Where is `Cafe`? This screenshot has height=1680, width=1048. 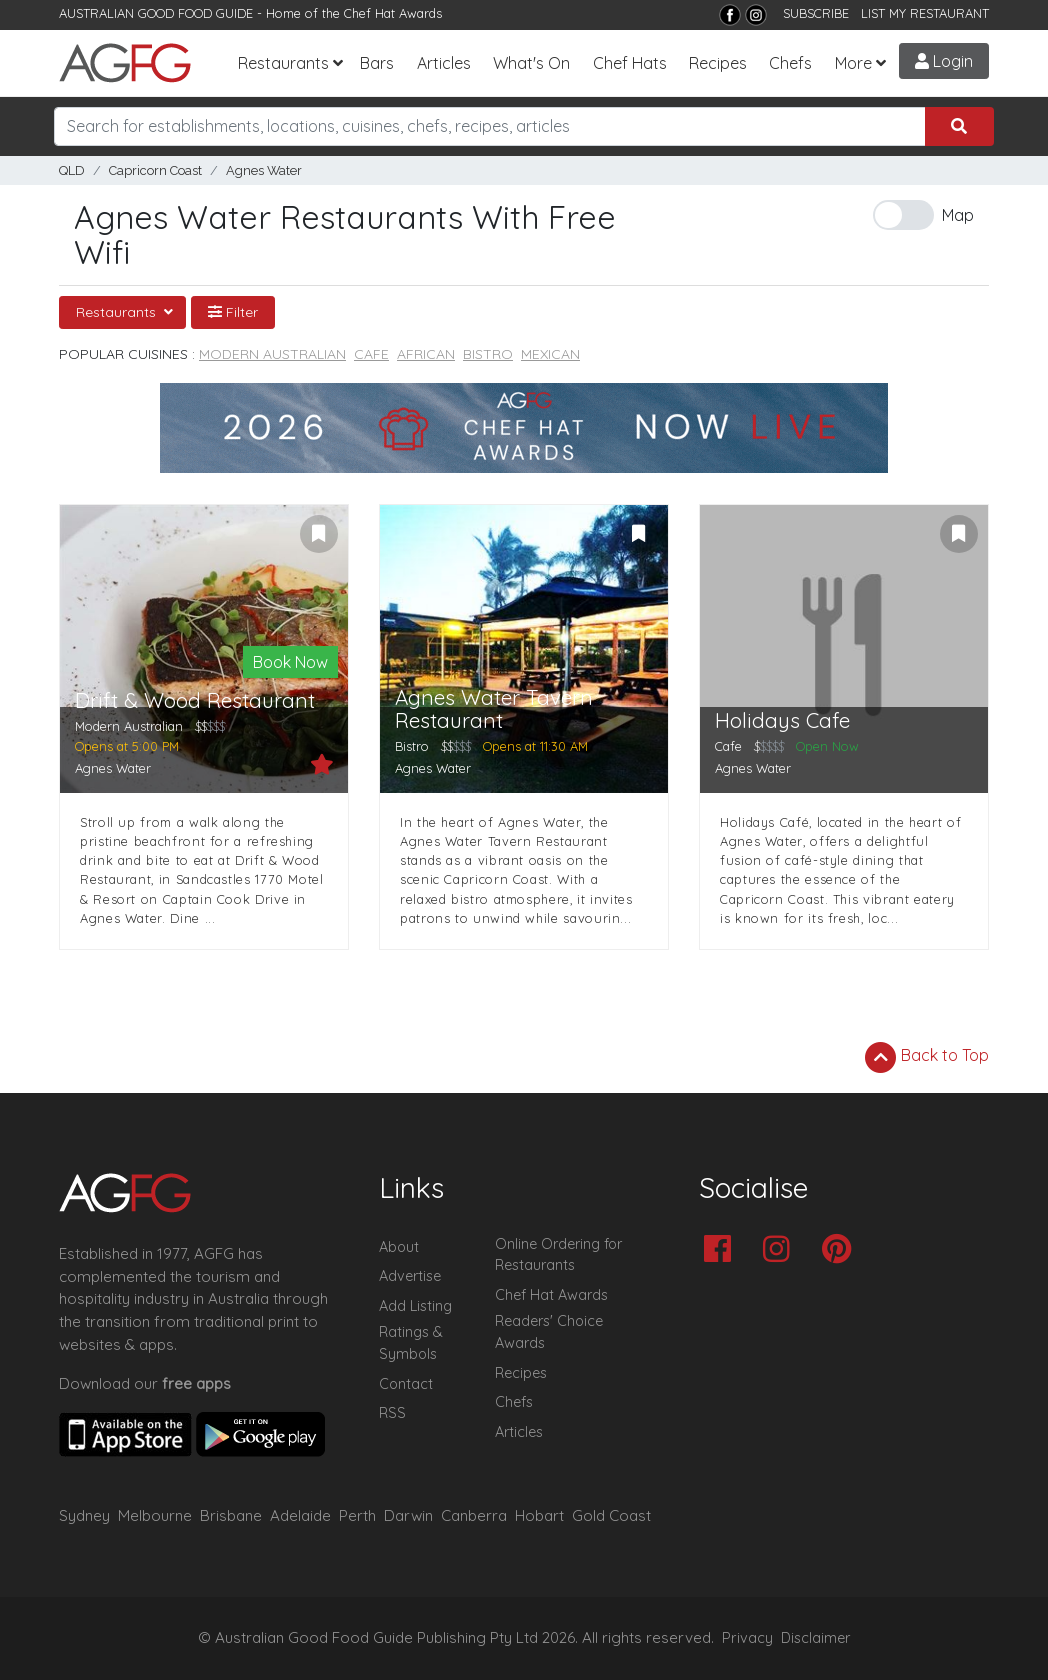 Cafe is located at coordinates (371, 354).